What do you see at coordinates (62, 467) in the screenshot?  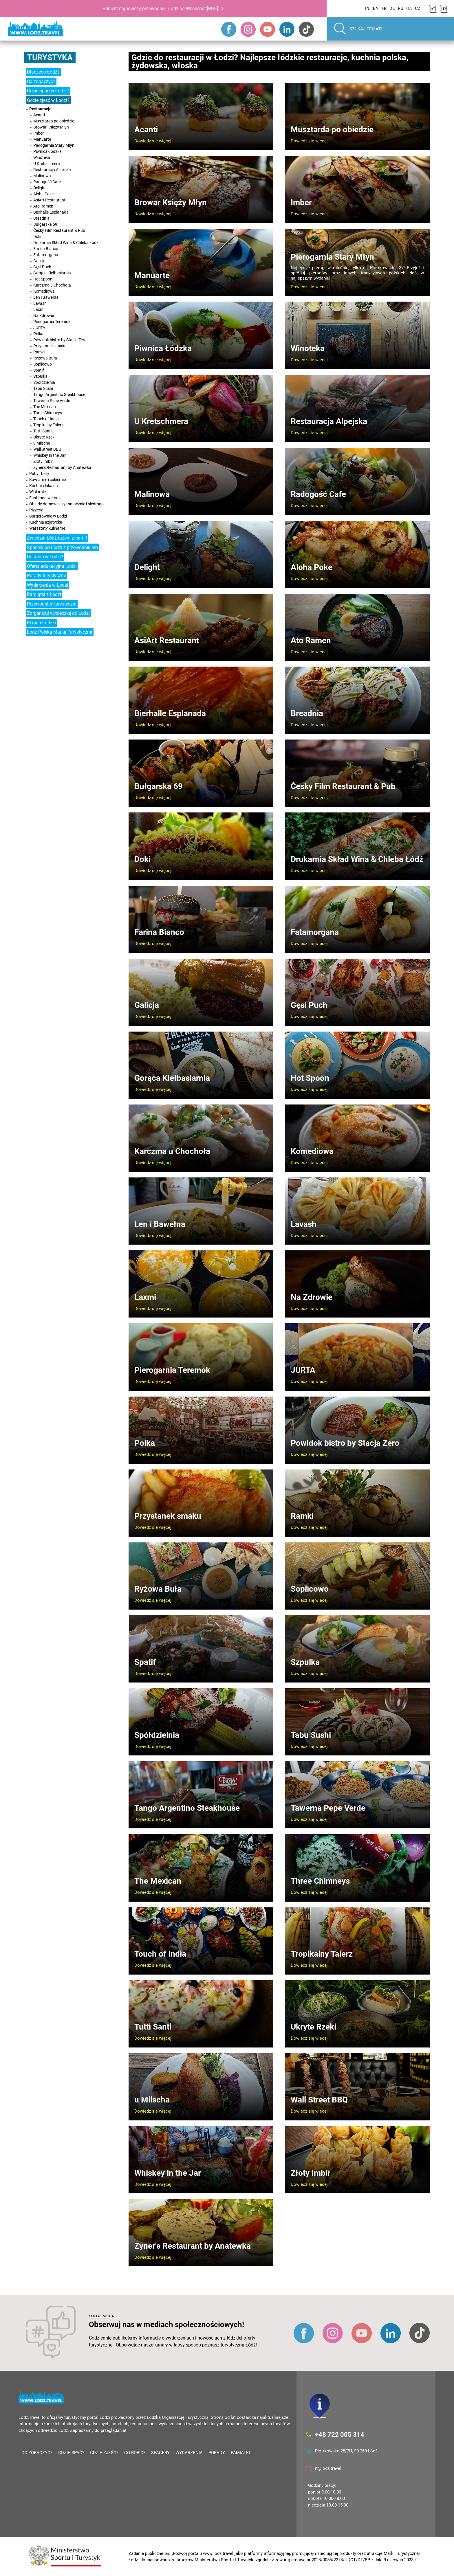 I see `Zyner's Restaurant by Anatewka` at bounding box center [62, 467].